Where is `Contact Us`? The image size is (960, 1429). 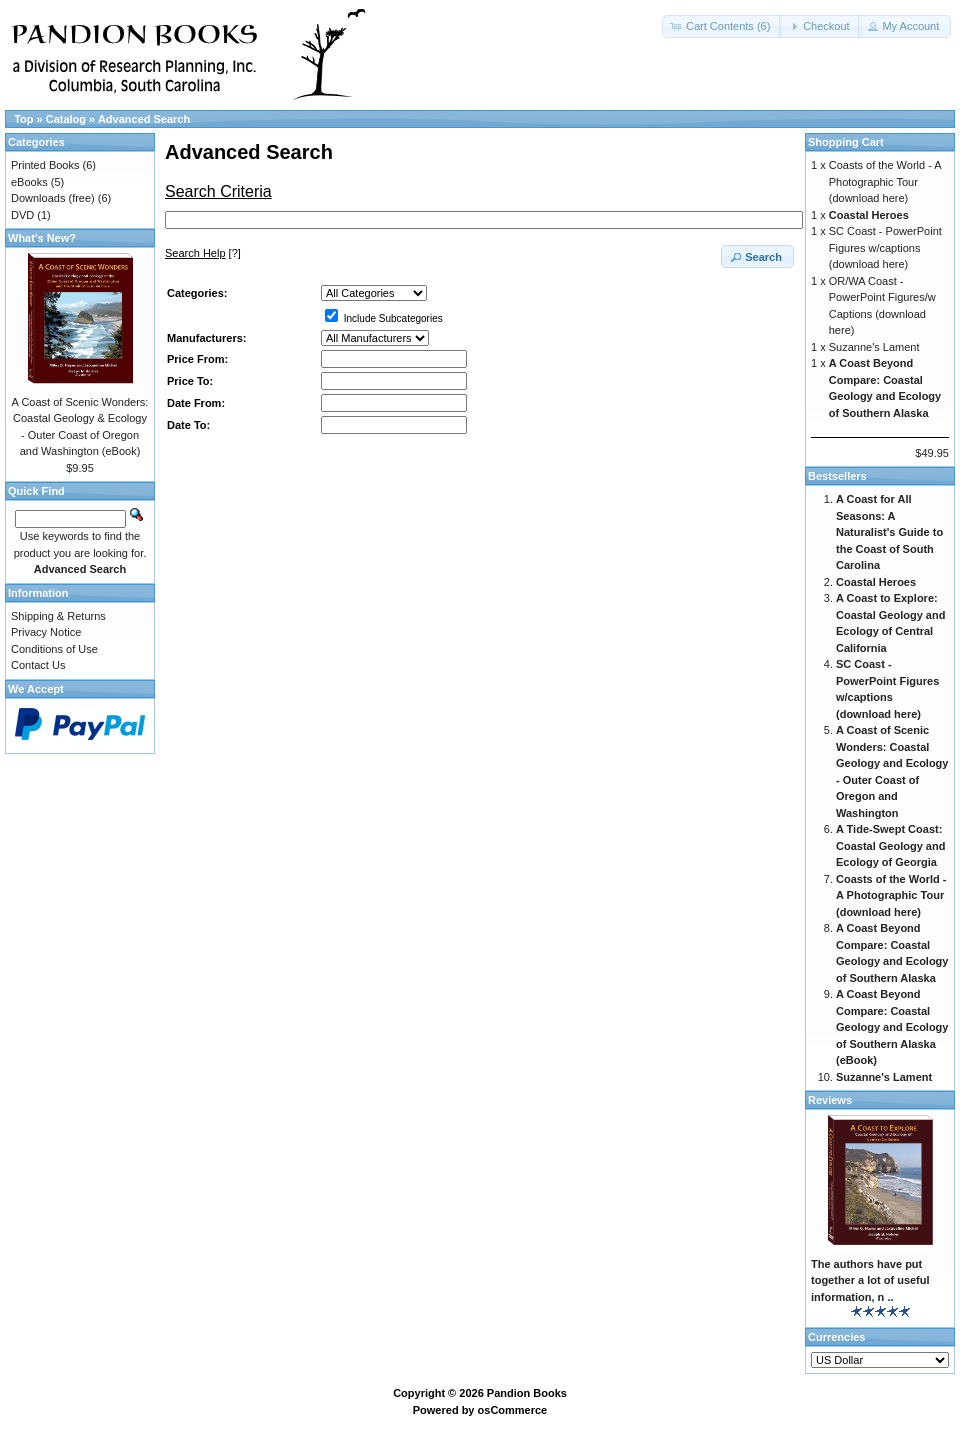
Contact Us is located at coordinates (38, 665).